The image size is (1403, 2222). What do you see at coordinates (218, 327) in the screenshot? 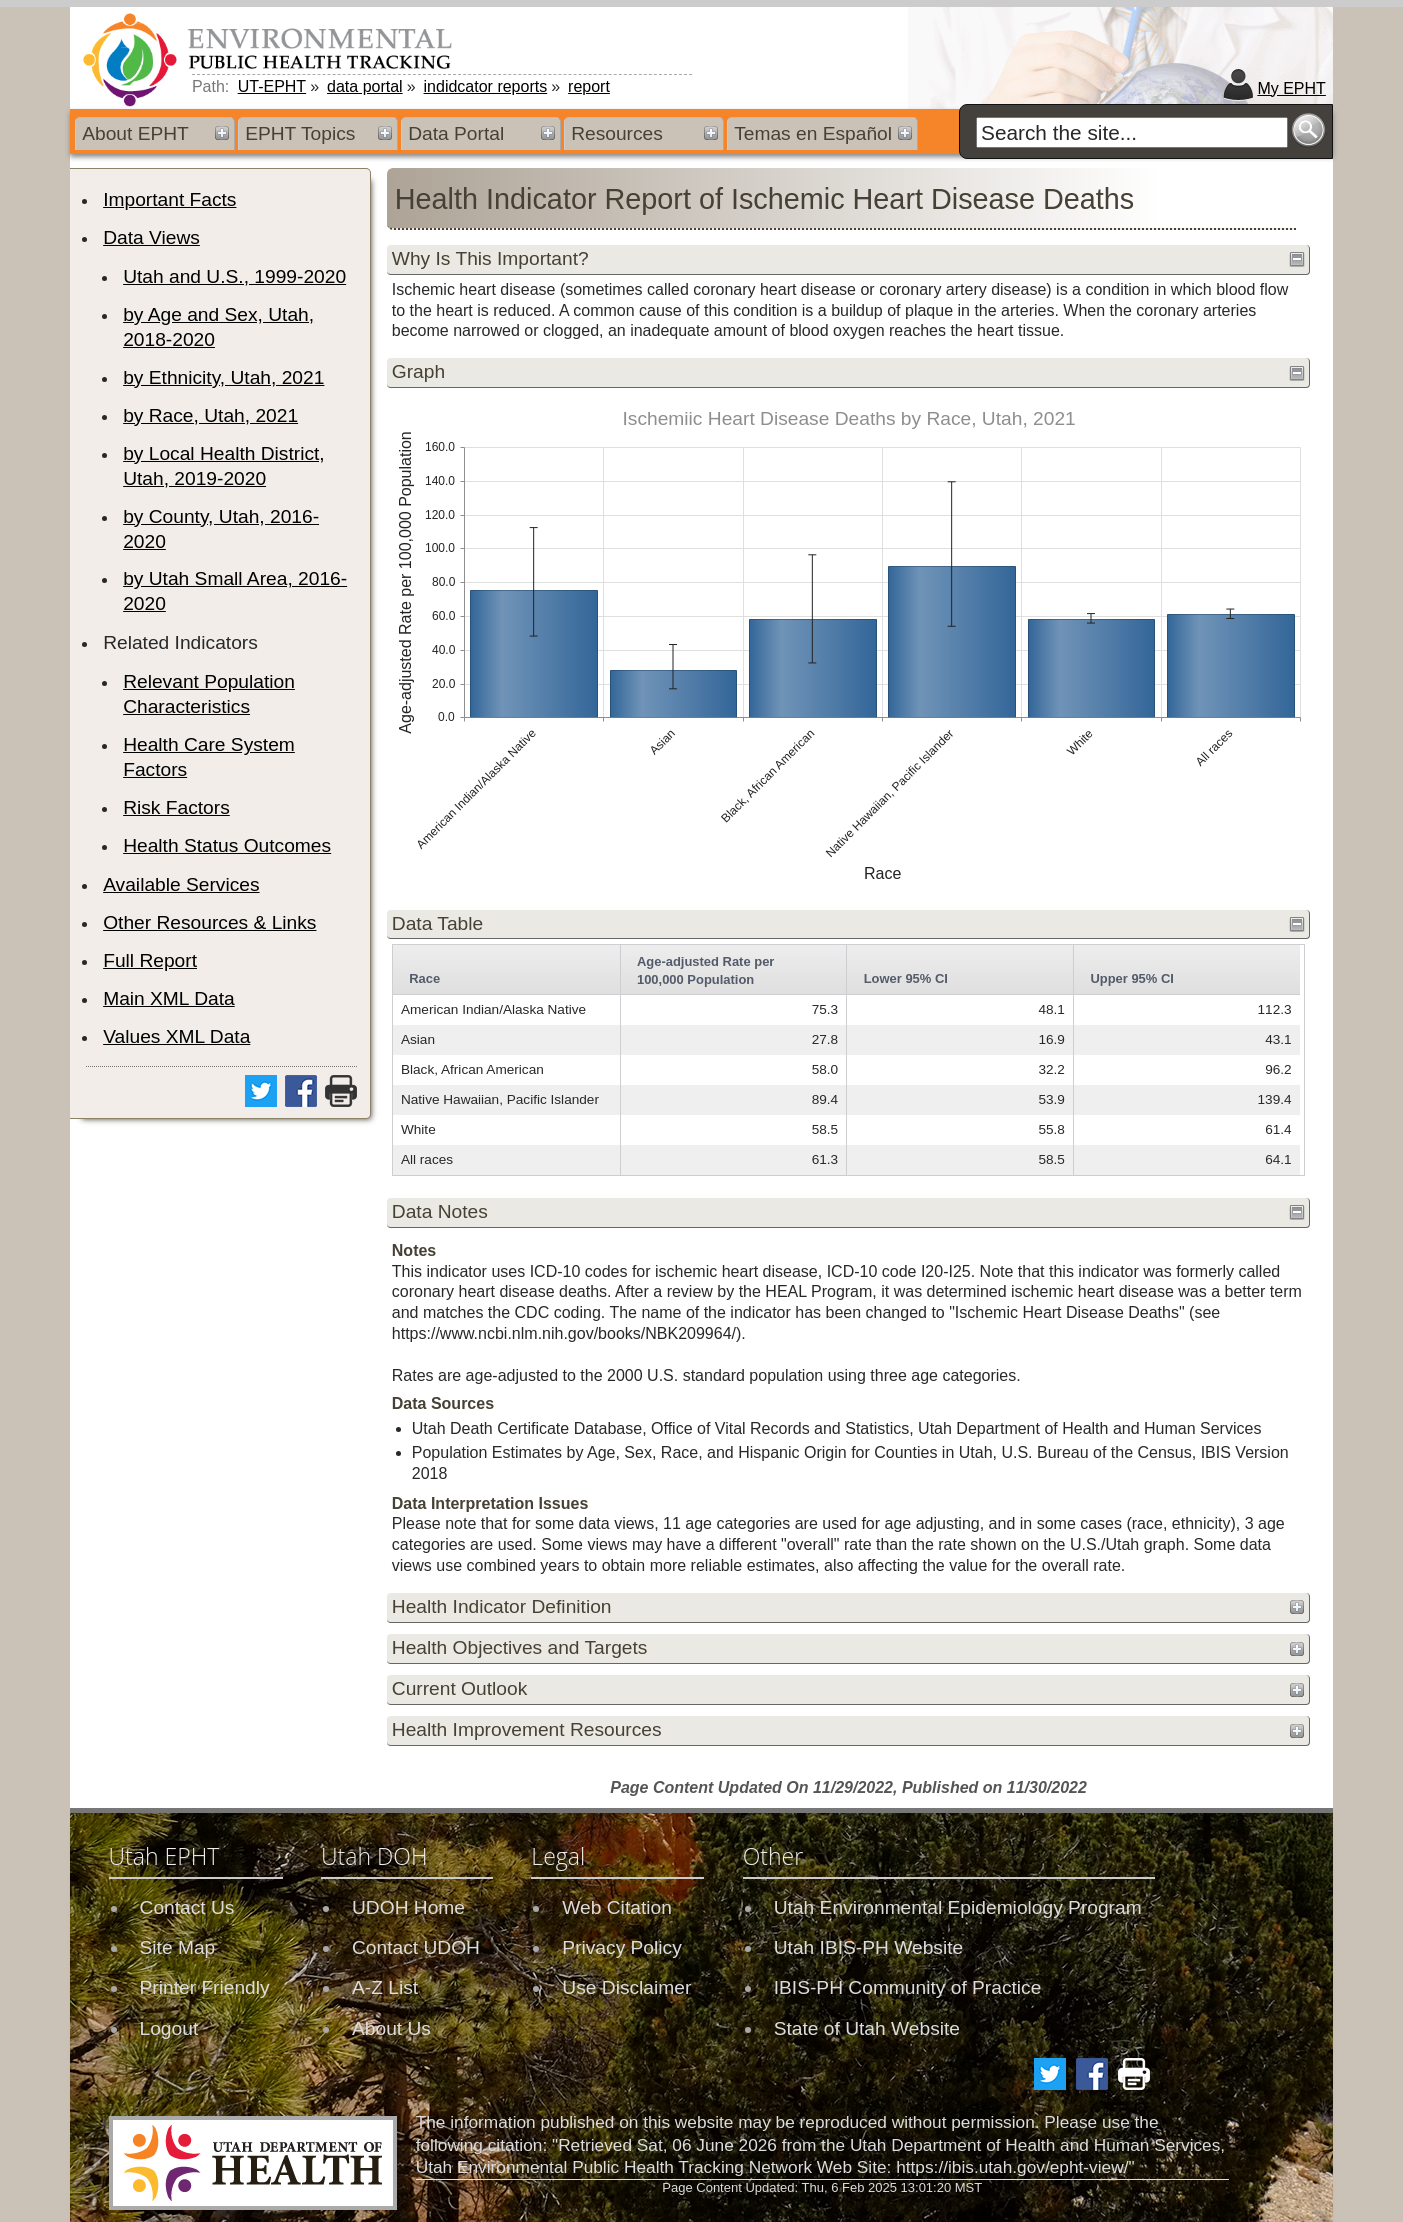
I see `by Age and Sex, Utah, 2018-2020` at bounding box center [218, 327].